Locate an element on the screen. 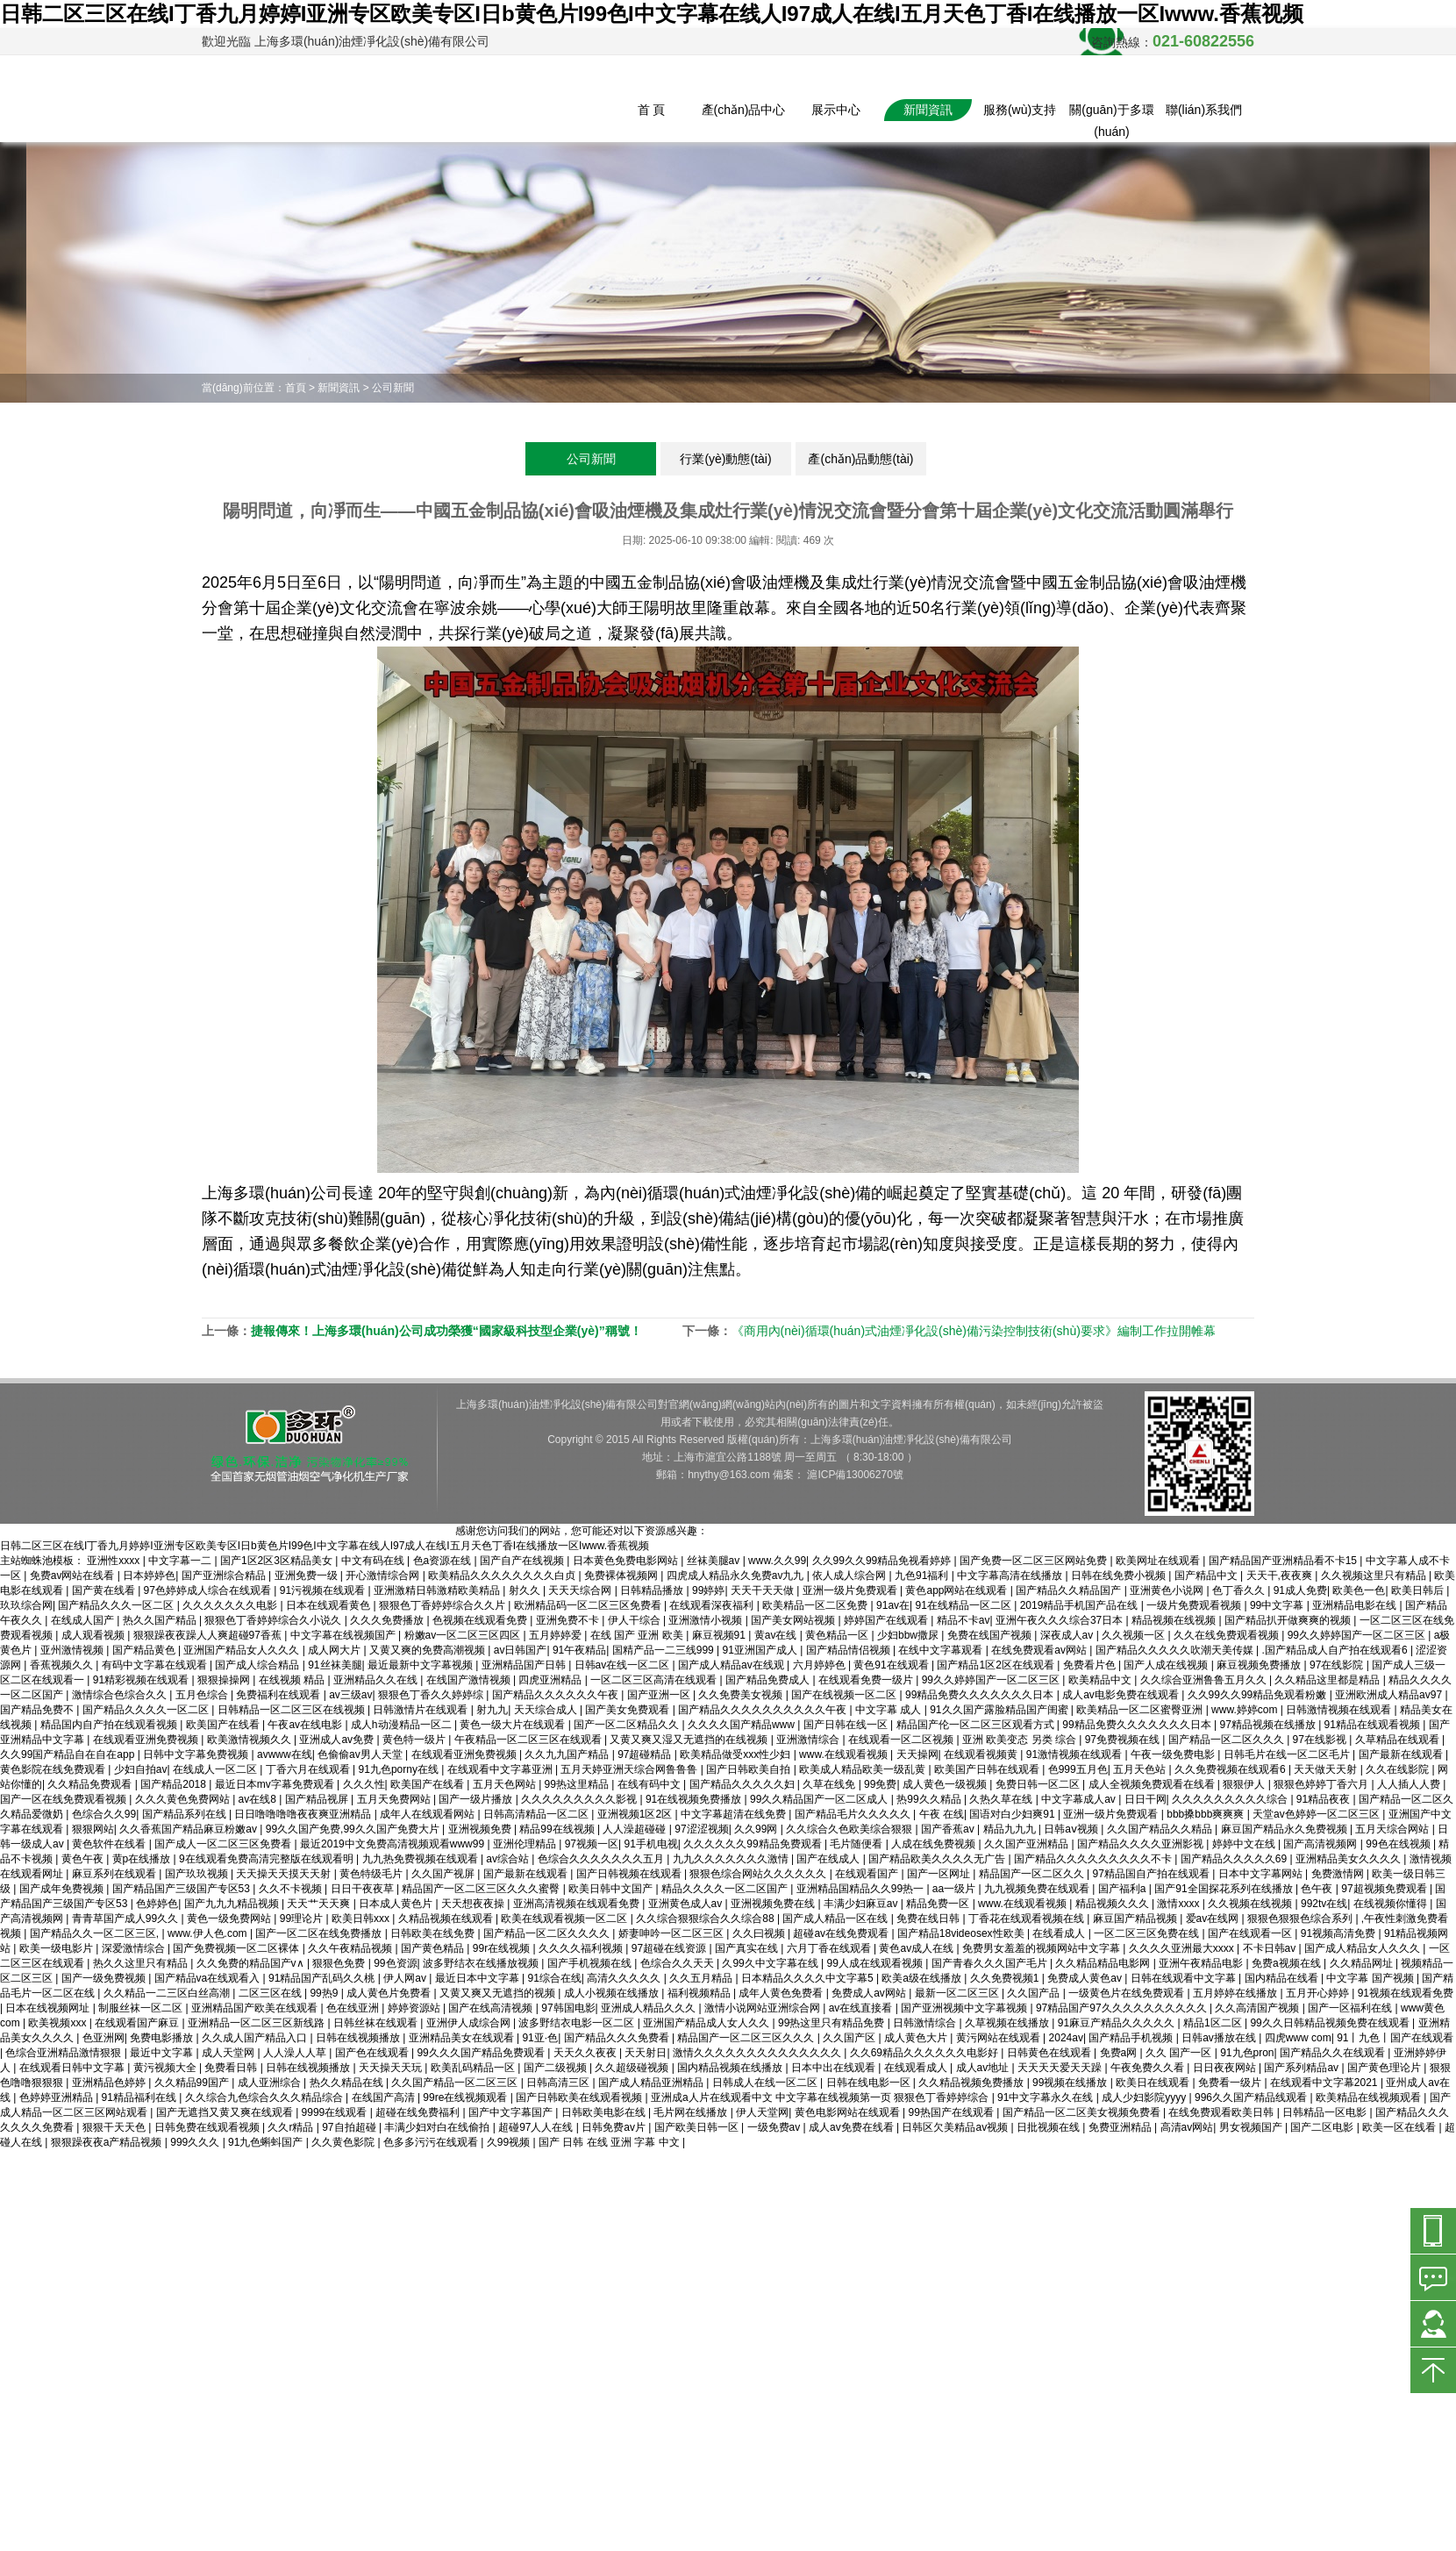 The width and height of the screenshot is (1456, 2551). 娇妻呻吟一区二区三区 is located at coordinates (672, 1933).